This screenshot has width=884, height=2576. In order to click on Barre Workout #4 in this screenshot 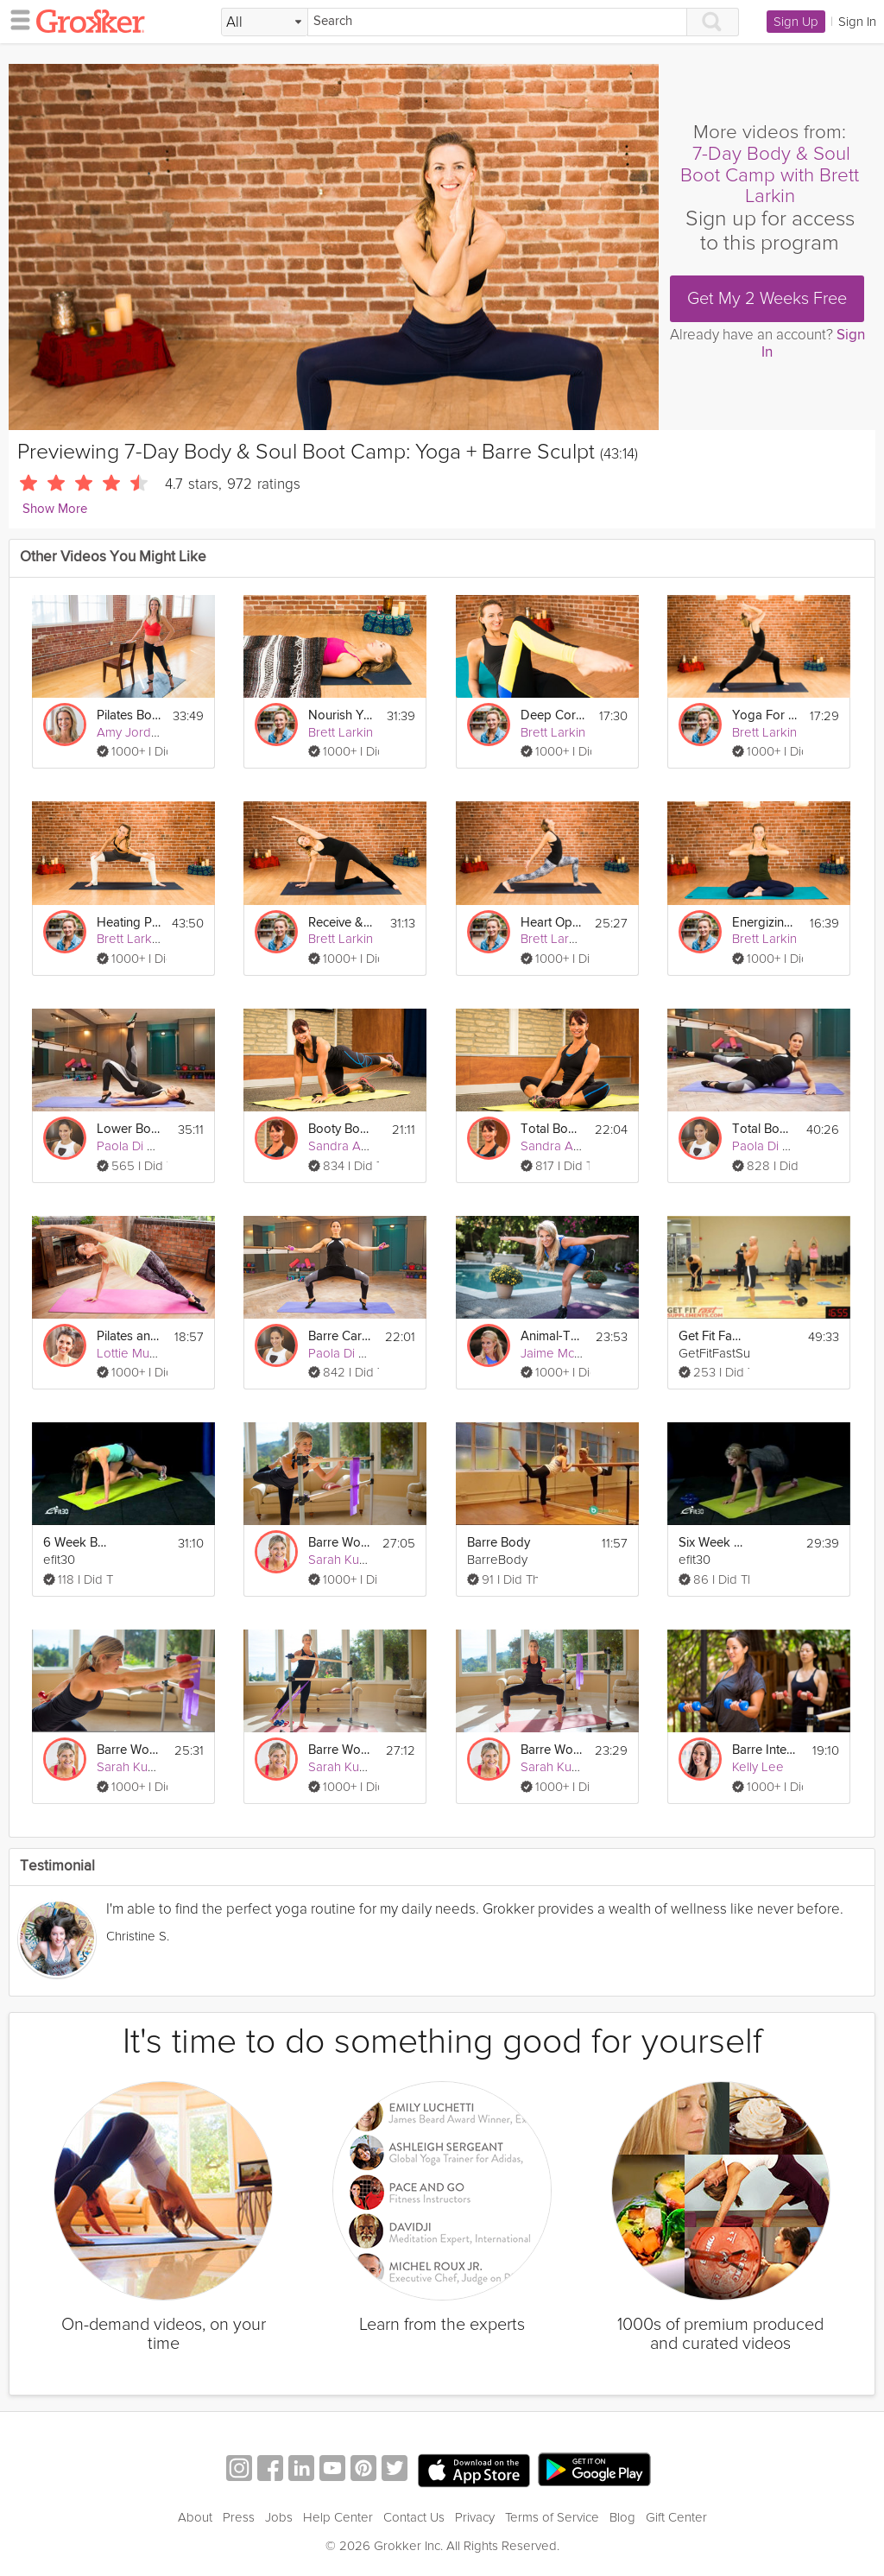, I will do `click(129, 1750)`.